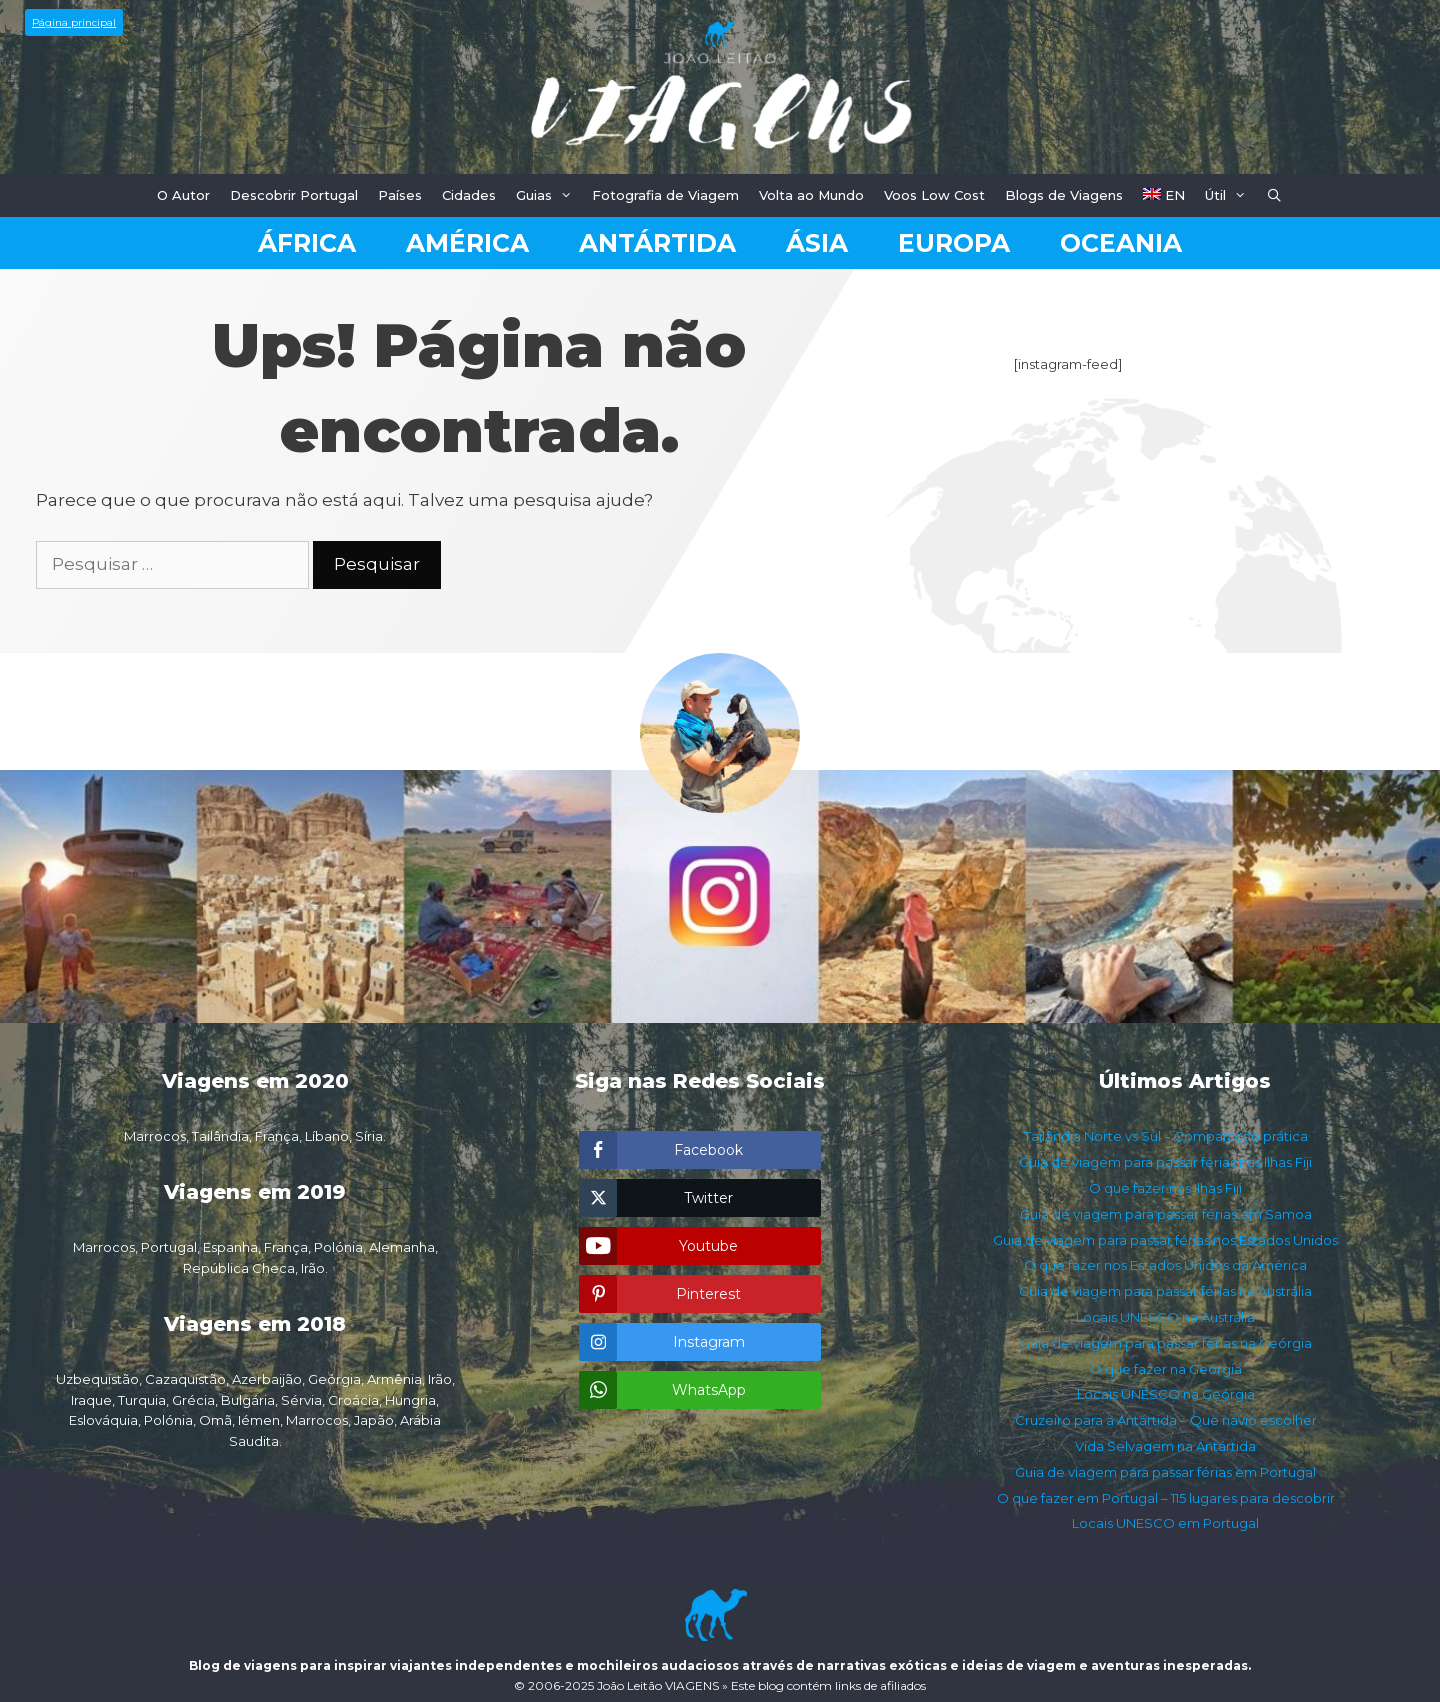 Image resolution: width=1440 pixels, height=1702 pixels. Describe the element at coordinates (1165, 1446) in the screenshot. I see `Vida Selvagem na Antártida` at that location.